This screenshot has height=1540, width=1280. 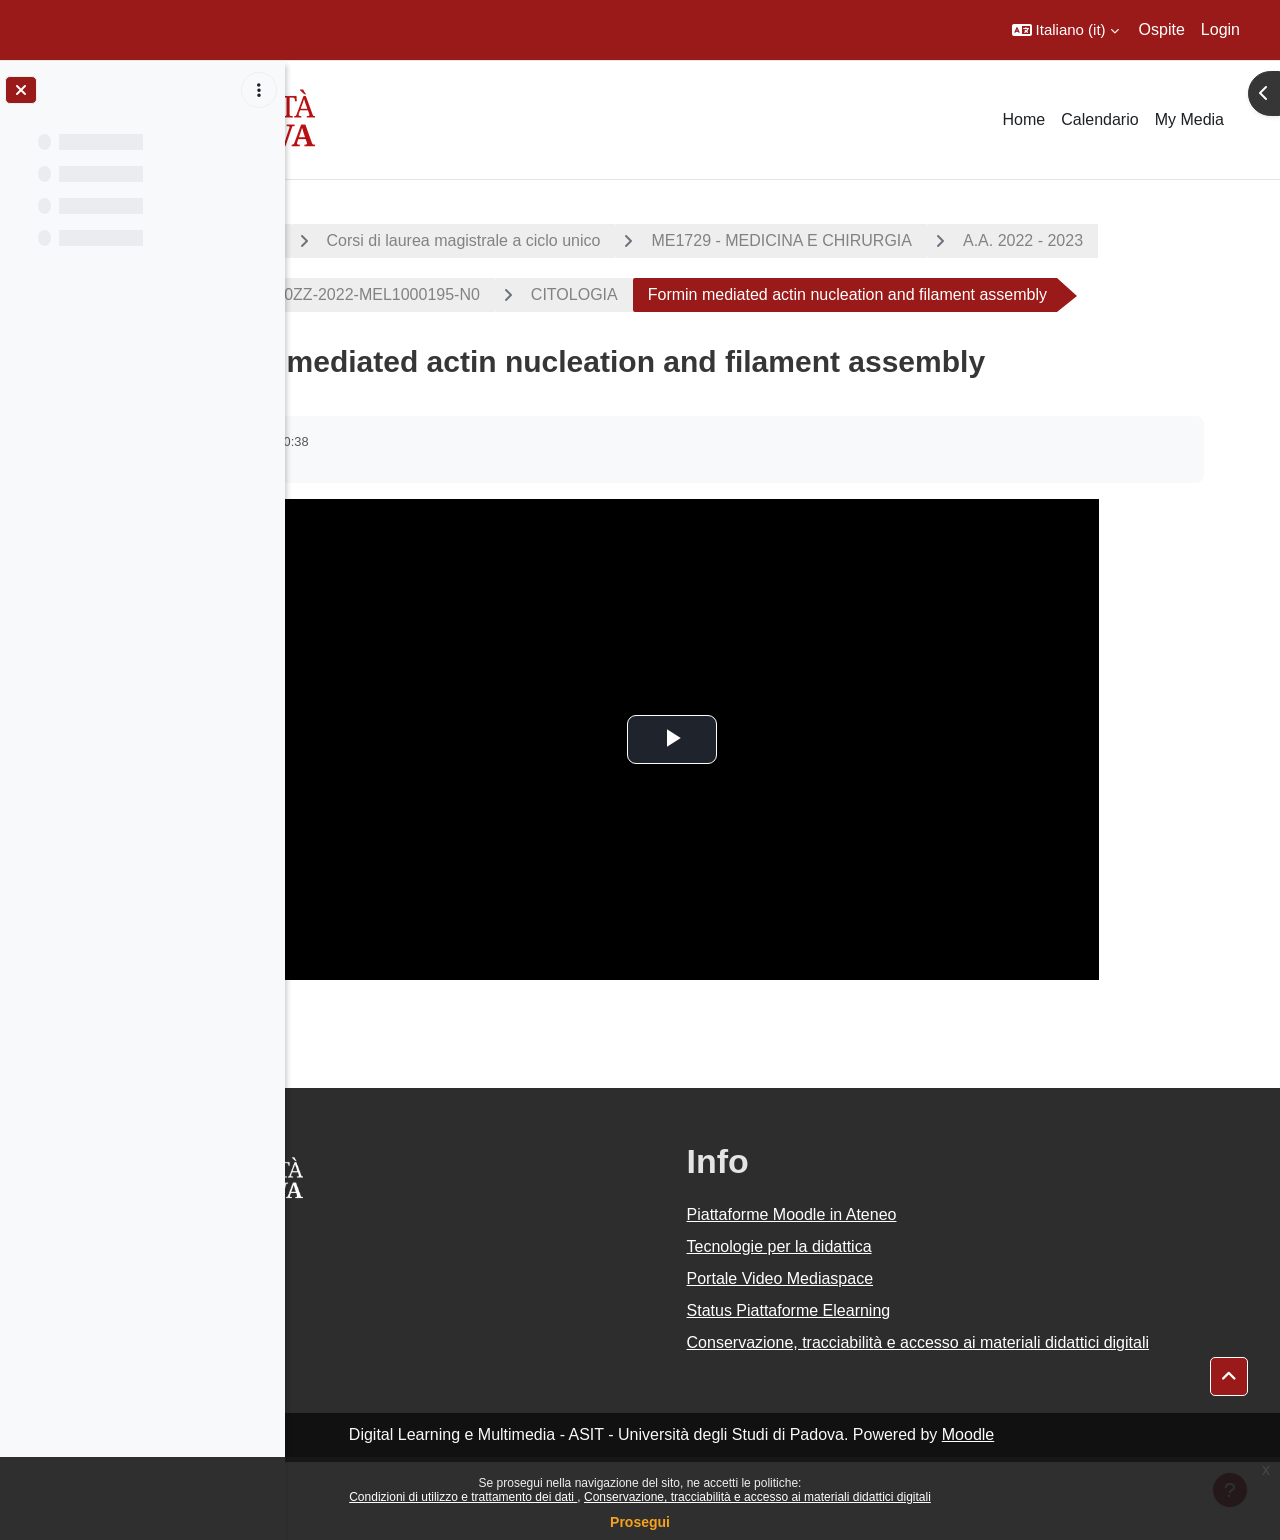 What do you see at coordinates (647, 240) in the screenshot?
I see `Corsi di laurea magistrale a ciclo unico` at bounding box center [647, 240].